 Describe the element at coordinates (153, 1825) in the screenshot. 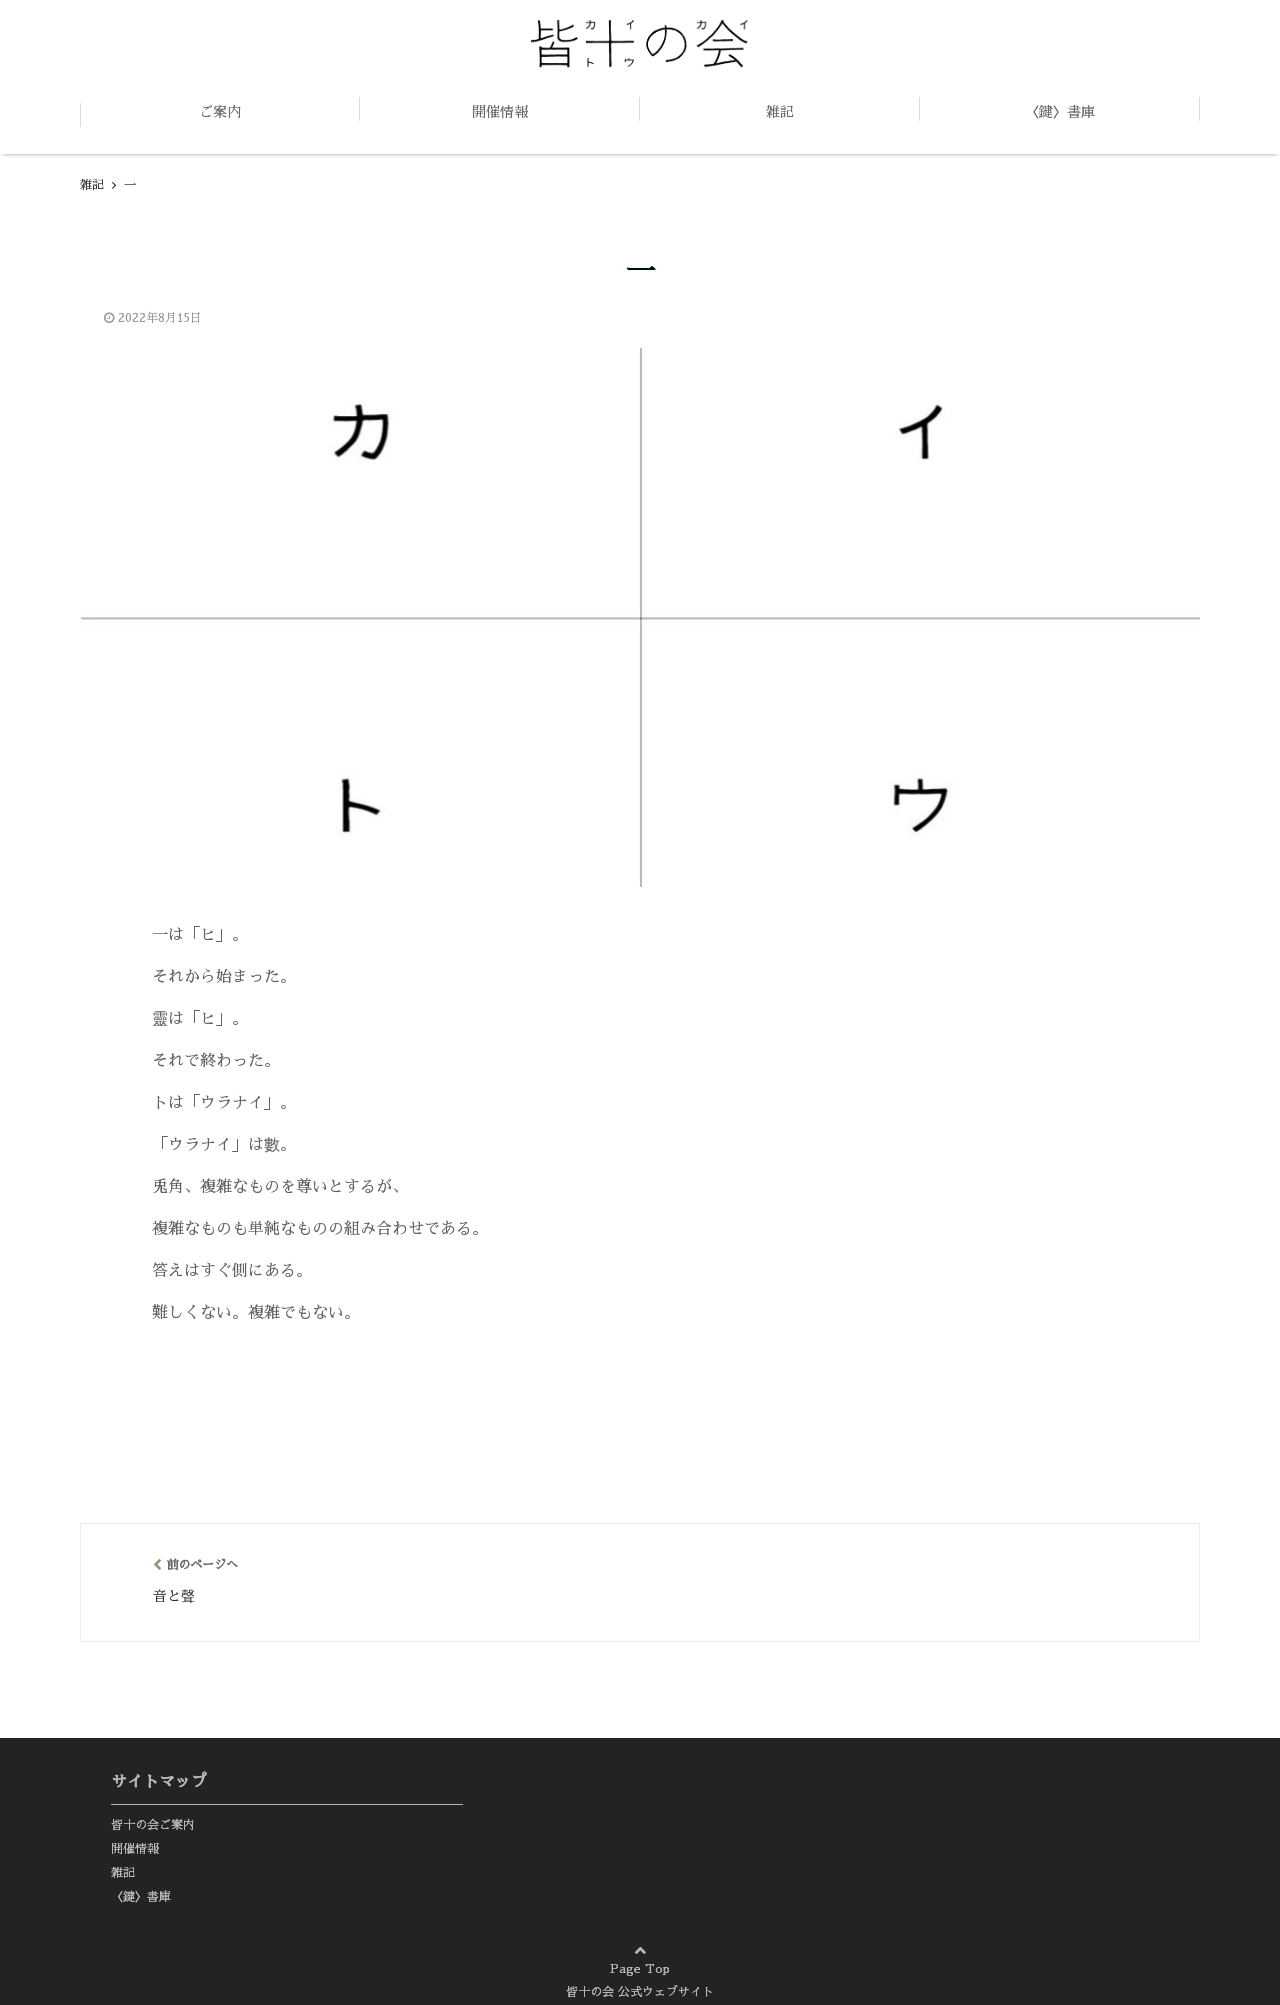

I see `皆十の会ご案内` at that location.